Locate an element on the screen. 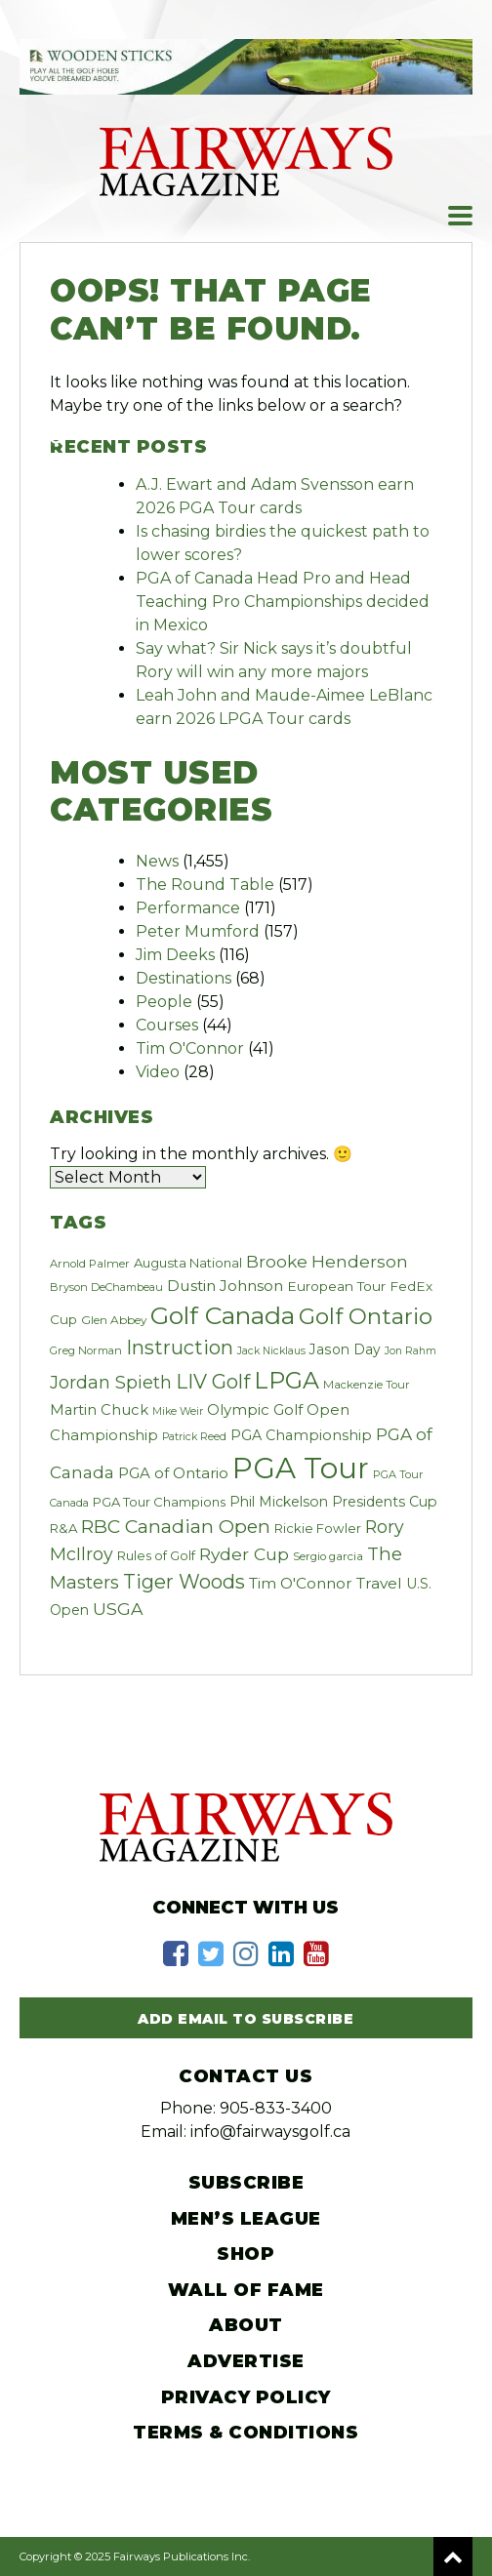  Golf Ontario [Golf Ontario (156 items)] is located at coordinates (365, 1316).